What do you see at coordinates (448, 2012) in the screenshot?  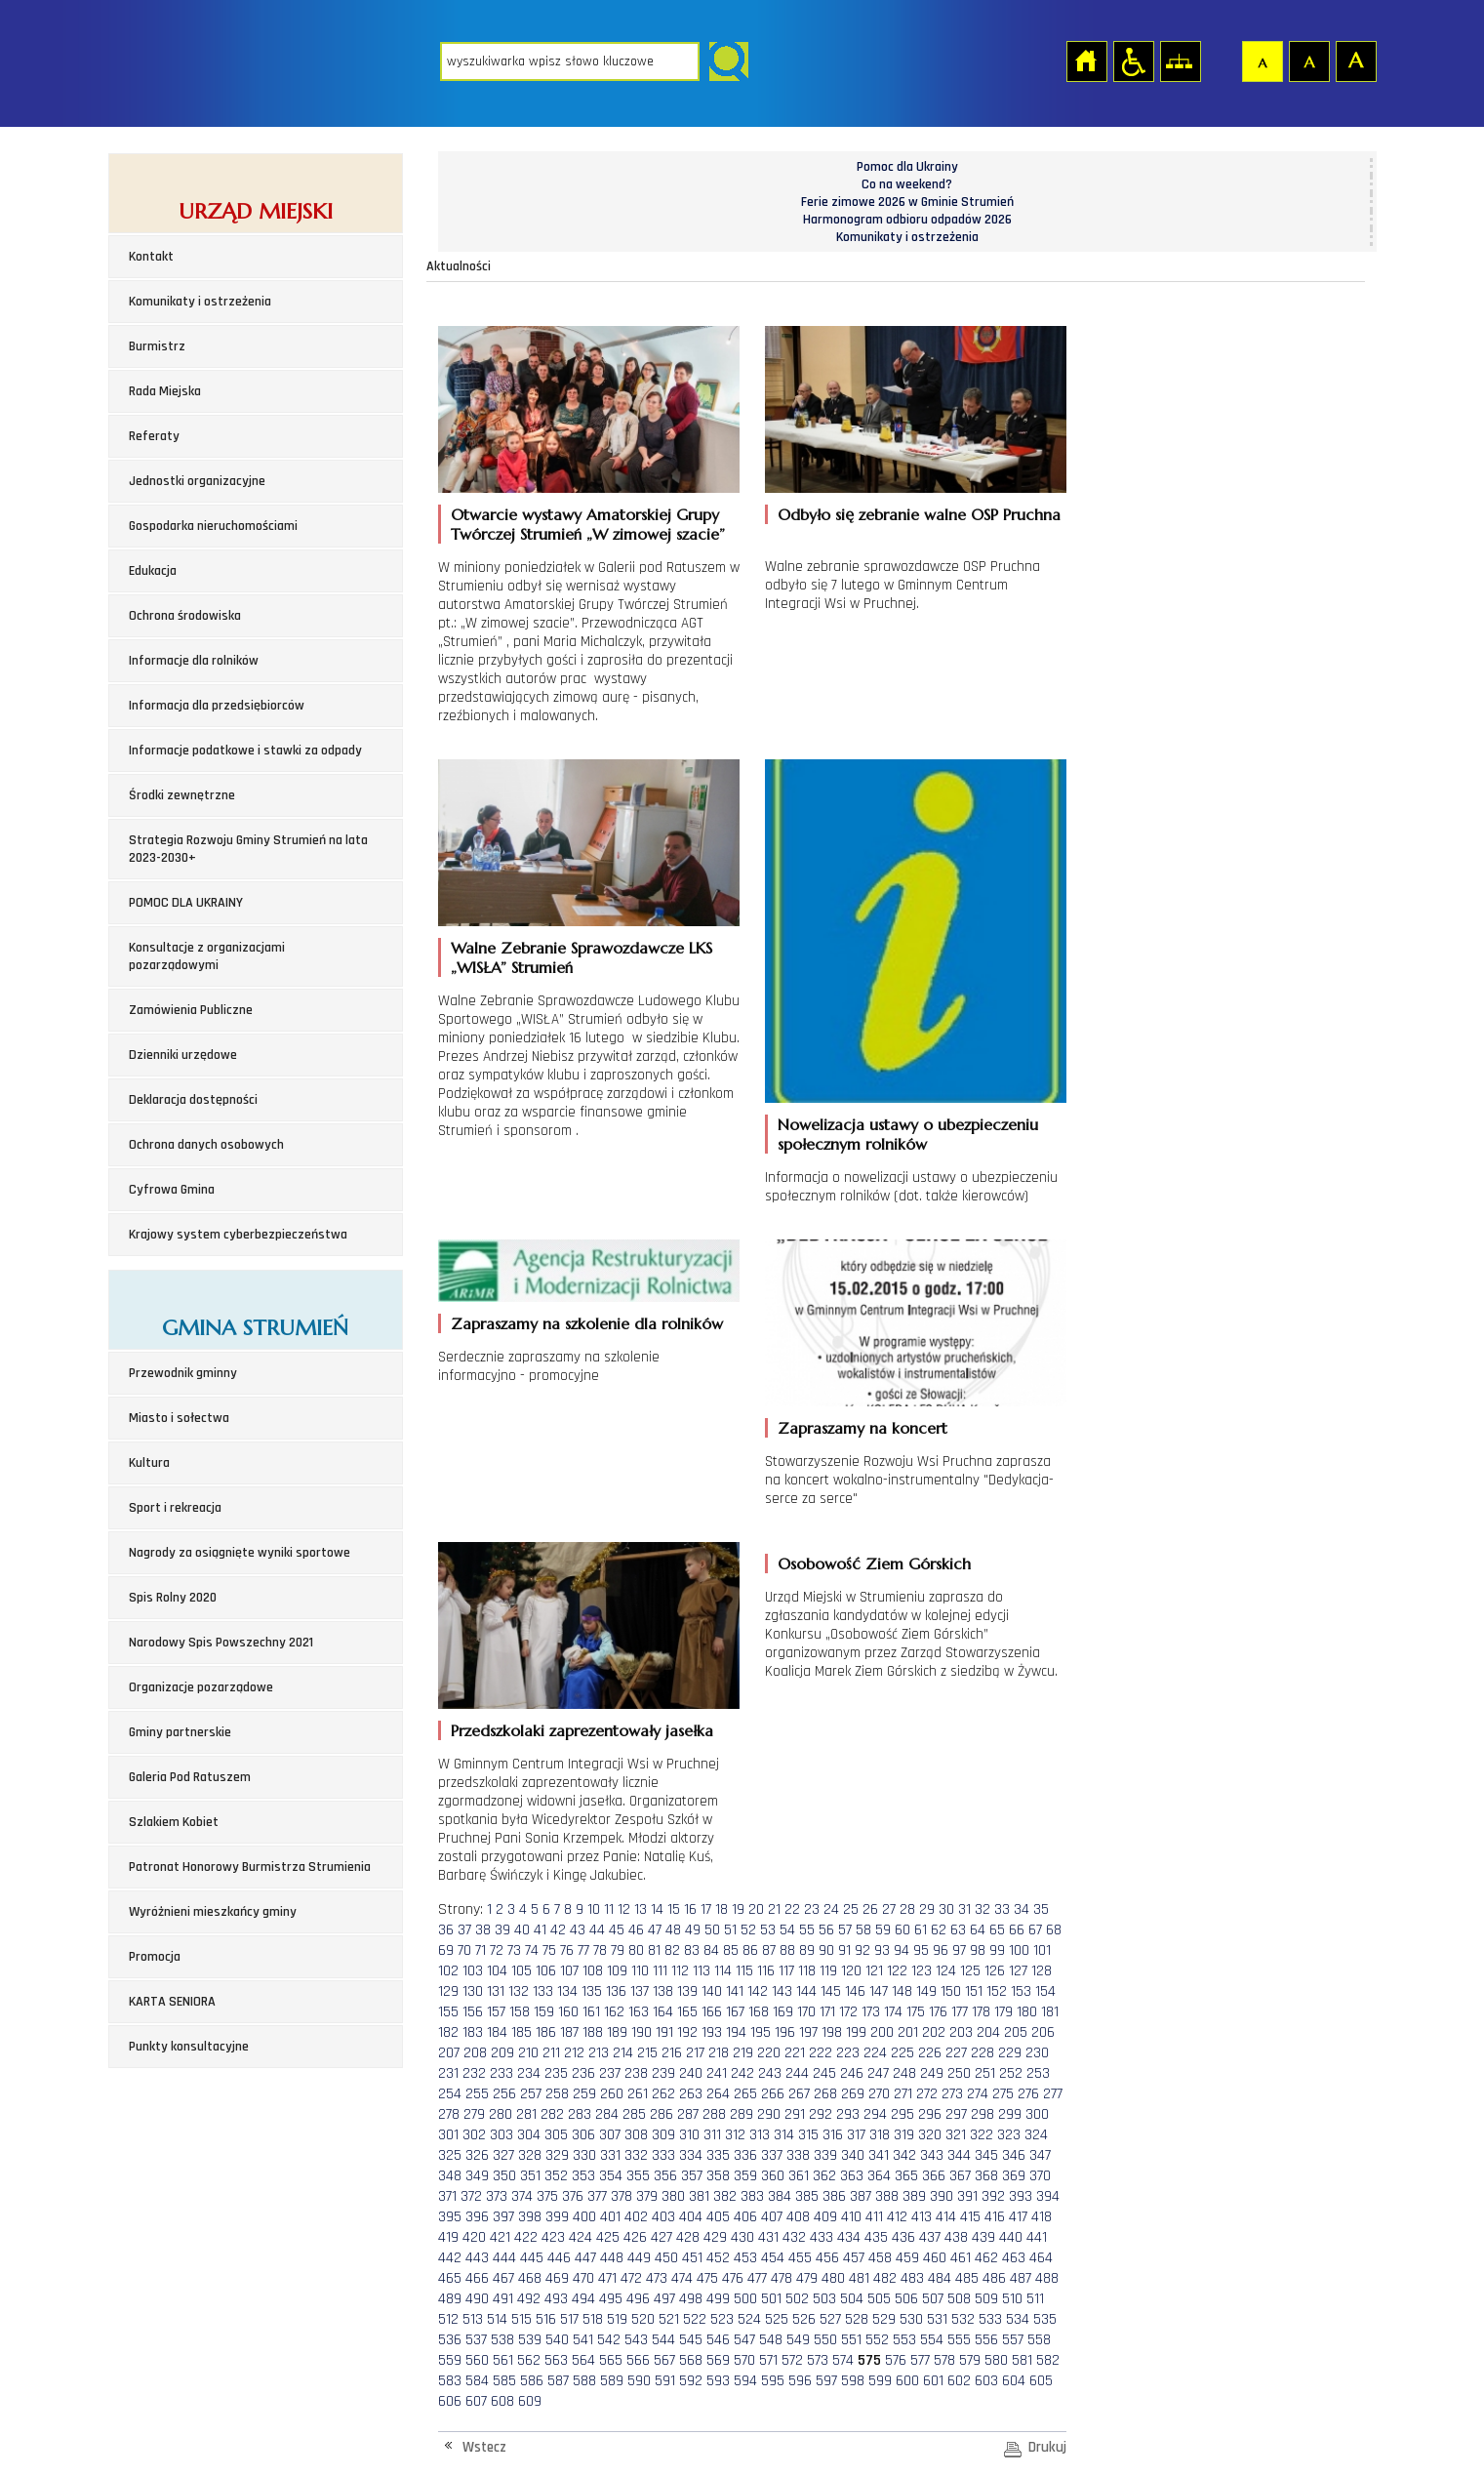 I see `155` at bounding box center [448, 2012].